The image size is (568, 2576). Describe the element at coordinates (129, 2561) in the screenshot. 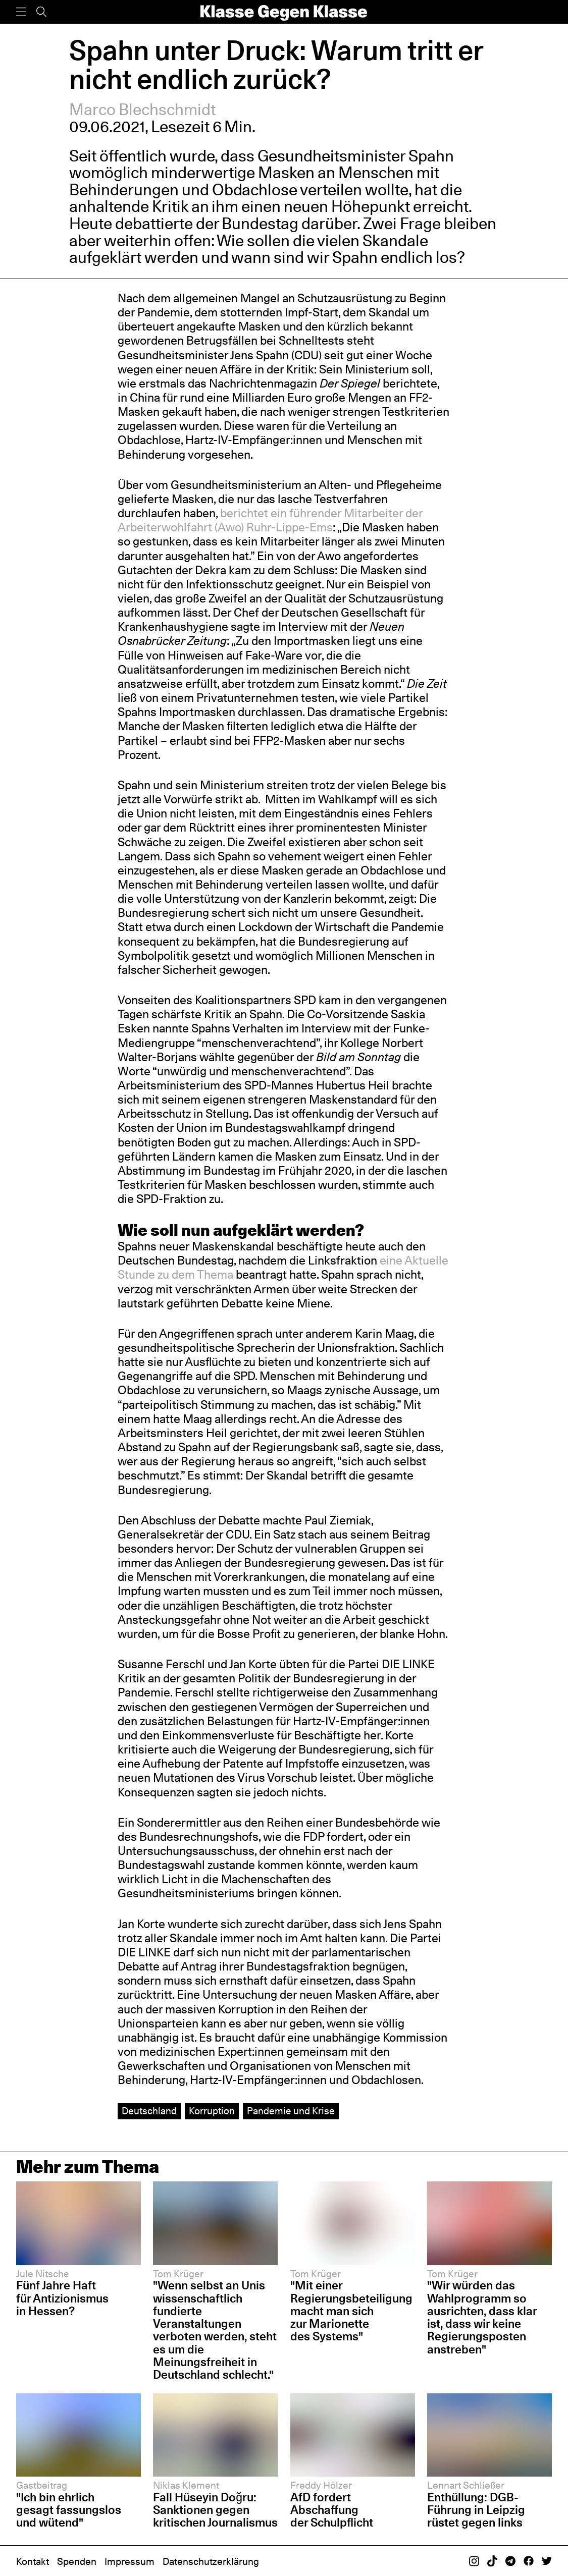

I see `Impressum` at that location.